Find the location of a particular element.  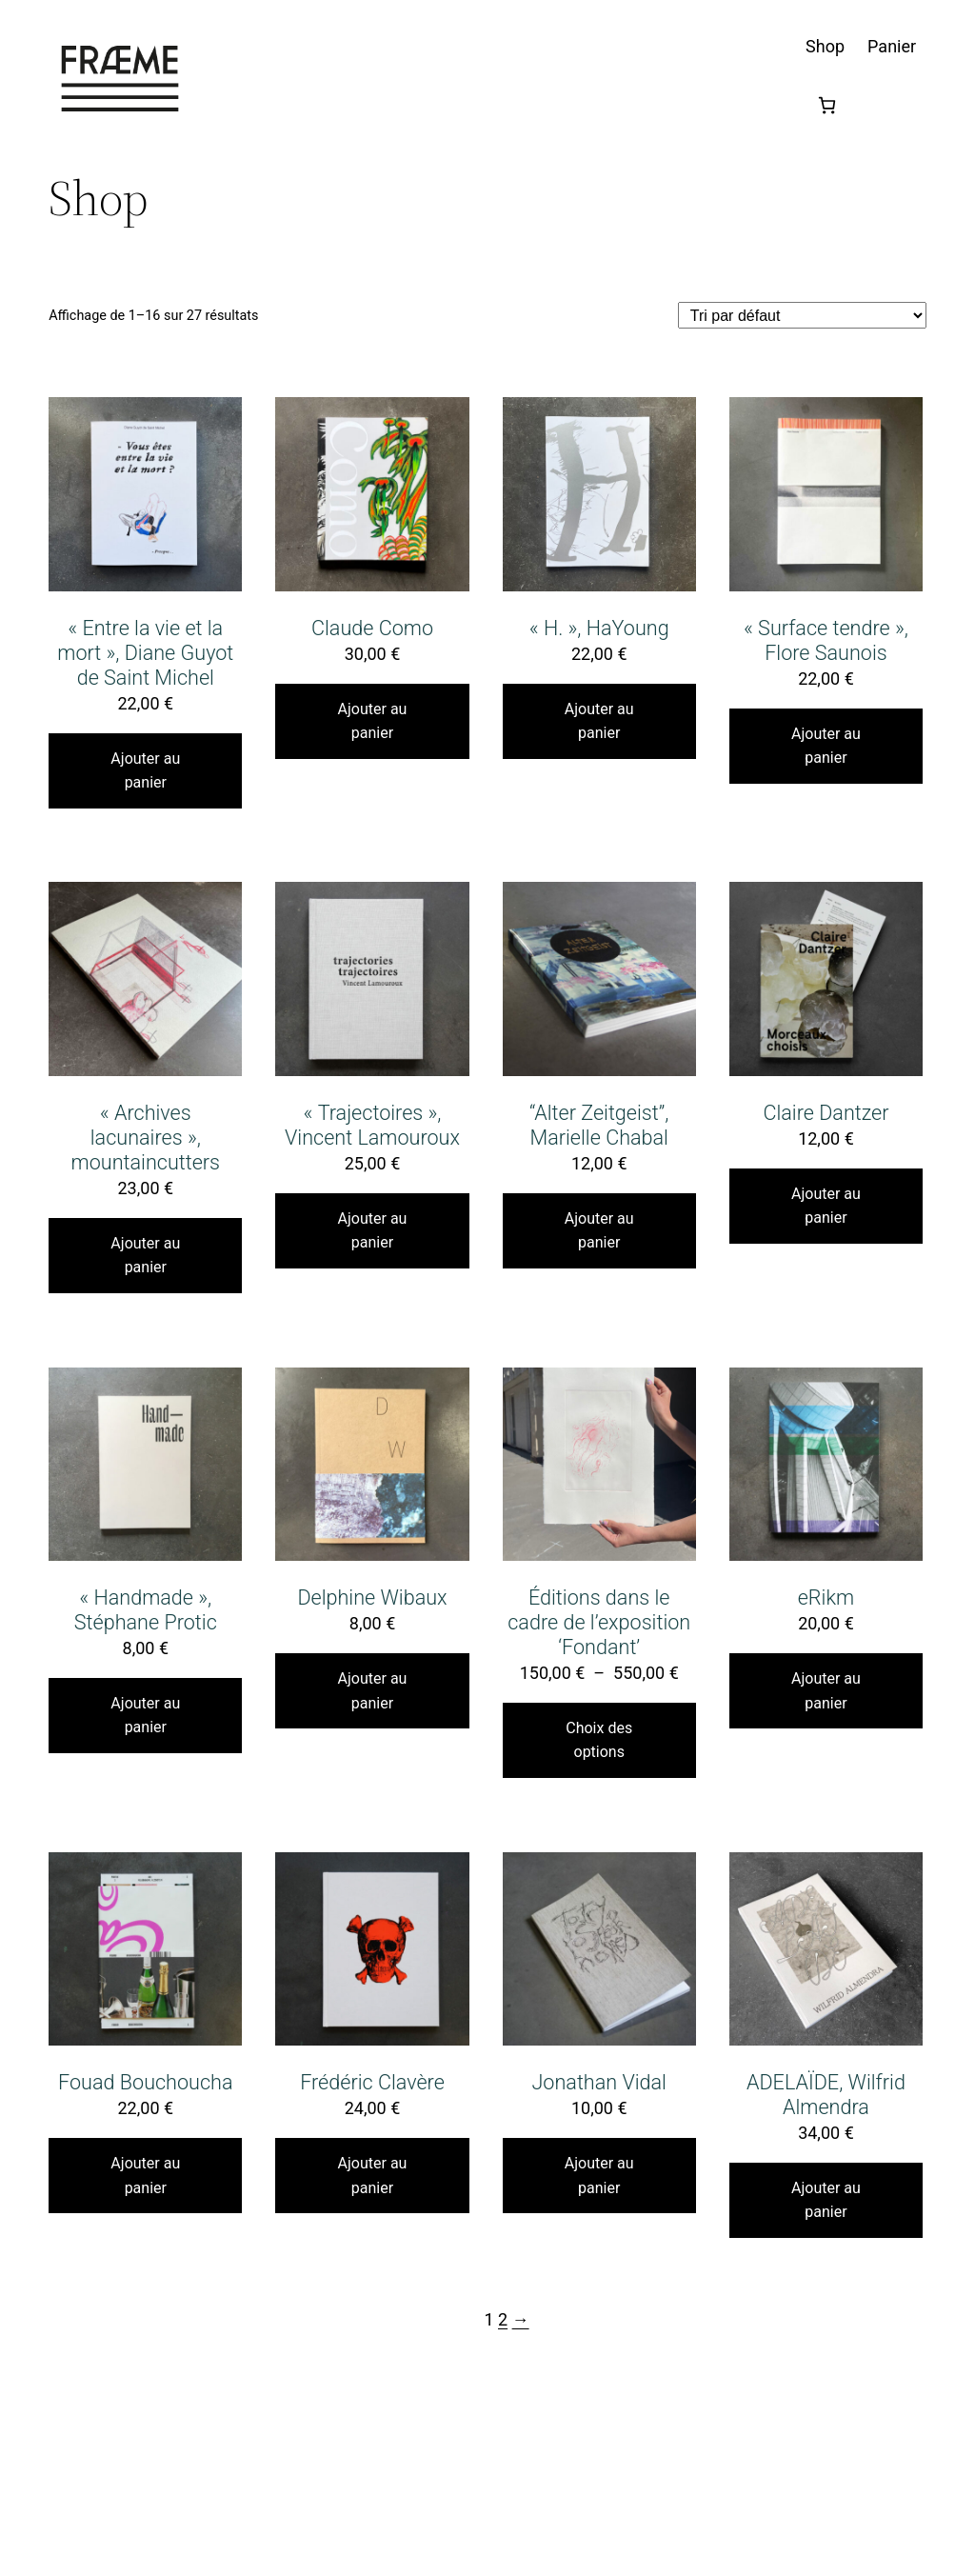

Ajouter au panier [Ajouter au panier : “Jonathan Vidal”] is located at coordinates (599, 2175).